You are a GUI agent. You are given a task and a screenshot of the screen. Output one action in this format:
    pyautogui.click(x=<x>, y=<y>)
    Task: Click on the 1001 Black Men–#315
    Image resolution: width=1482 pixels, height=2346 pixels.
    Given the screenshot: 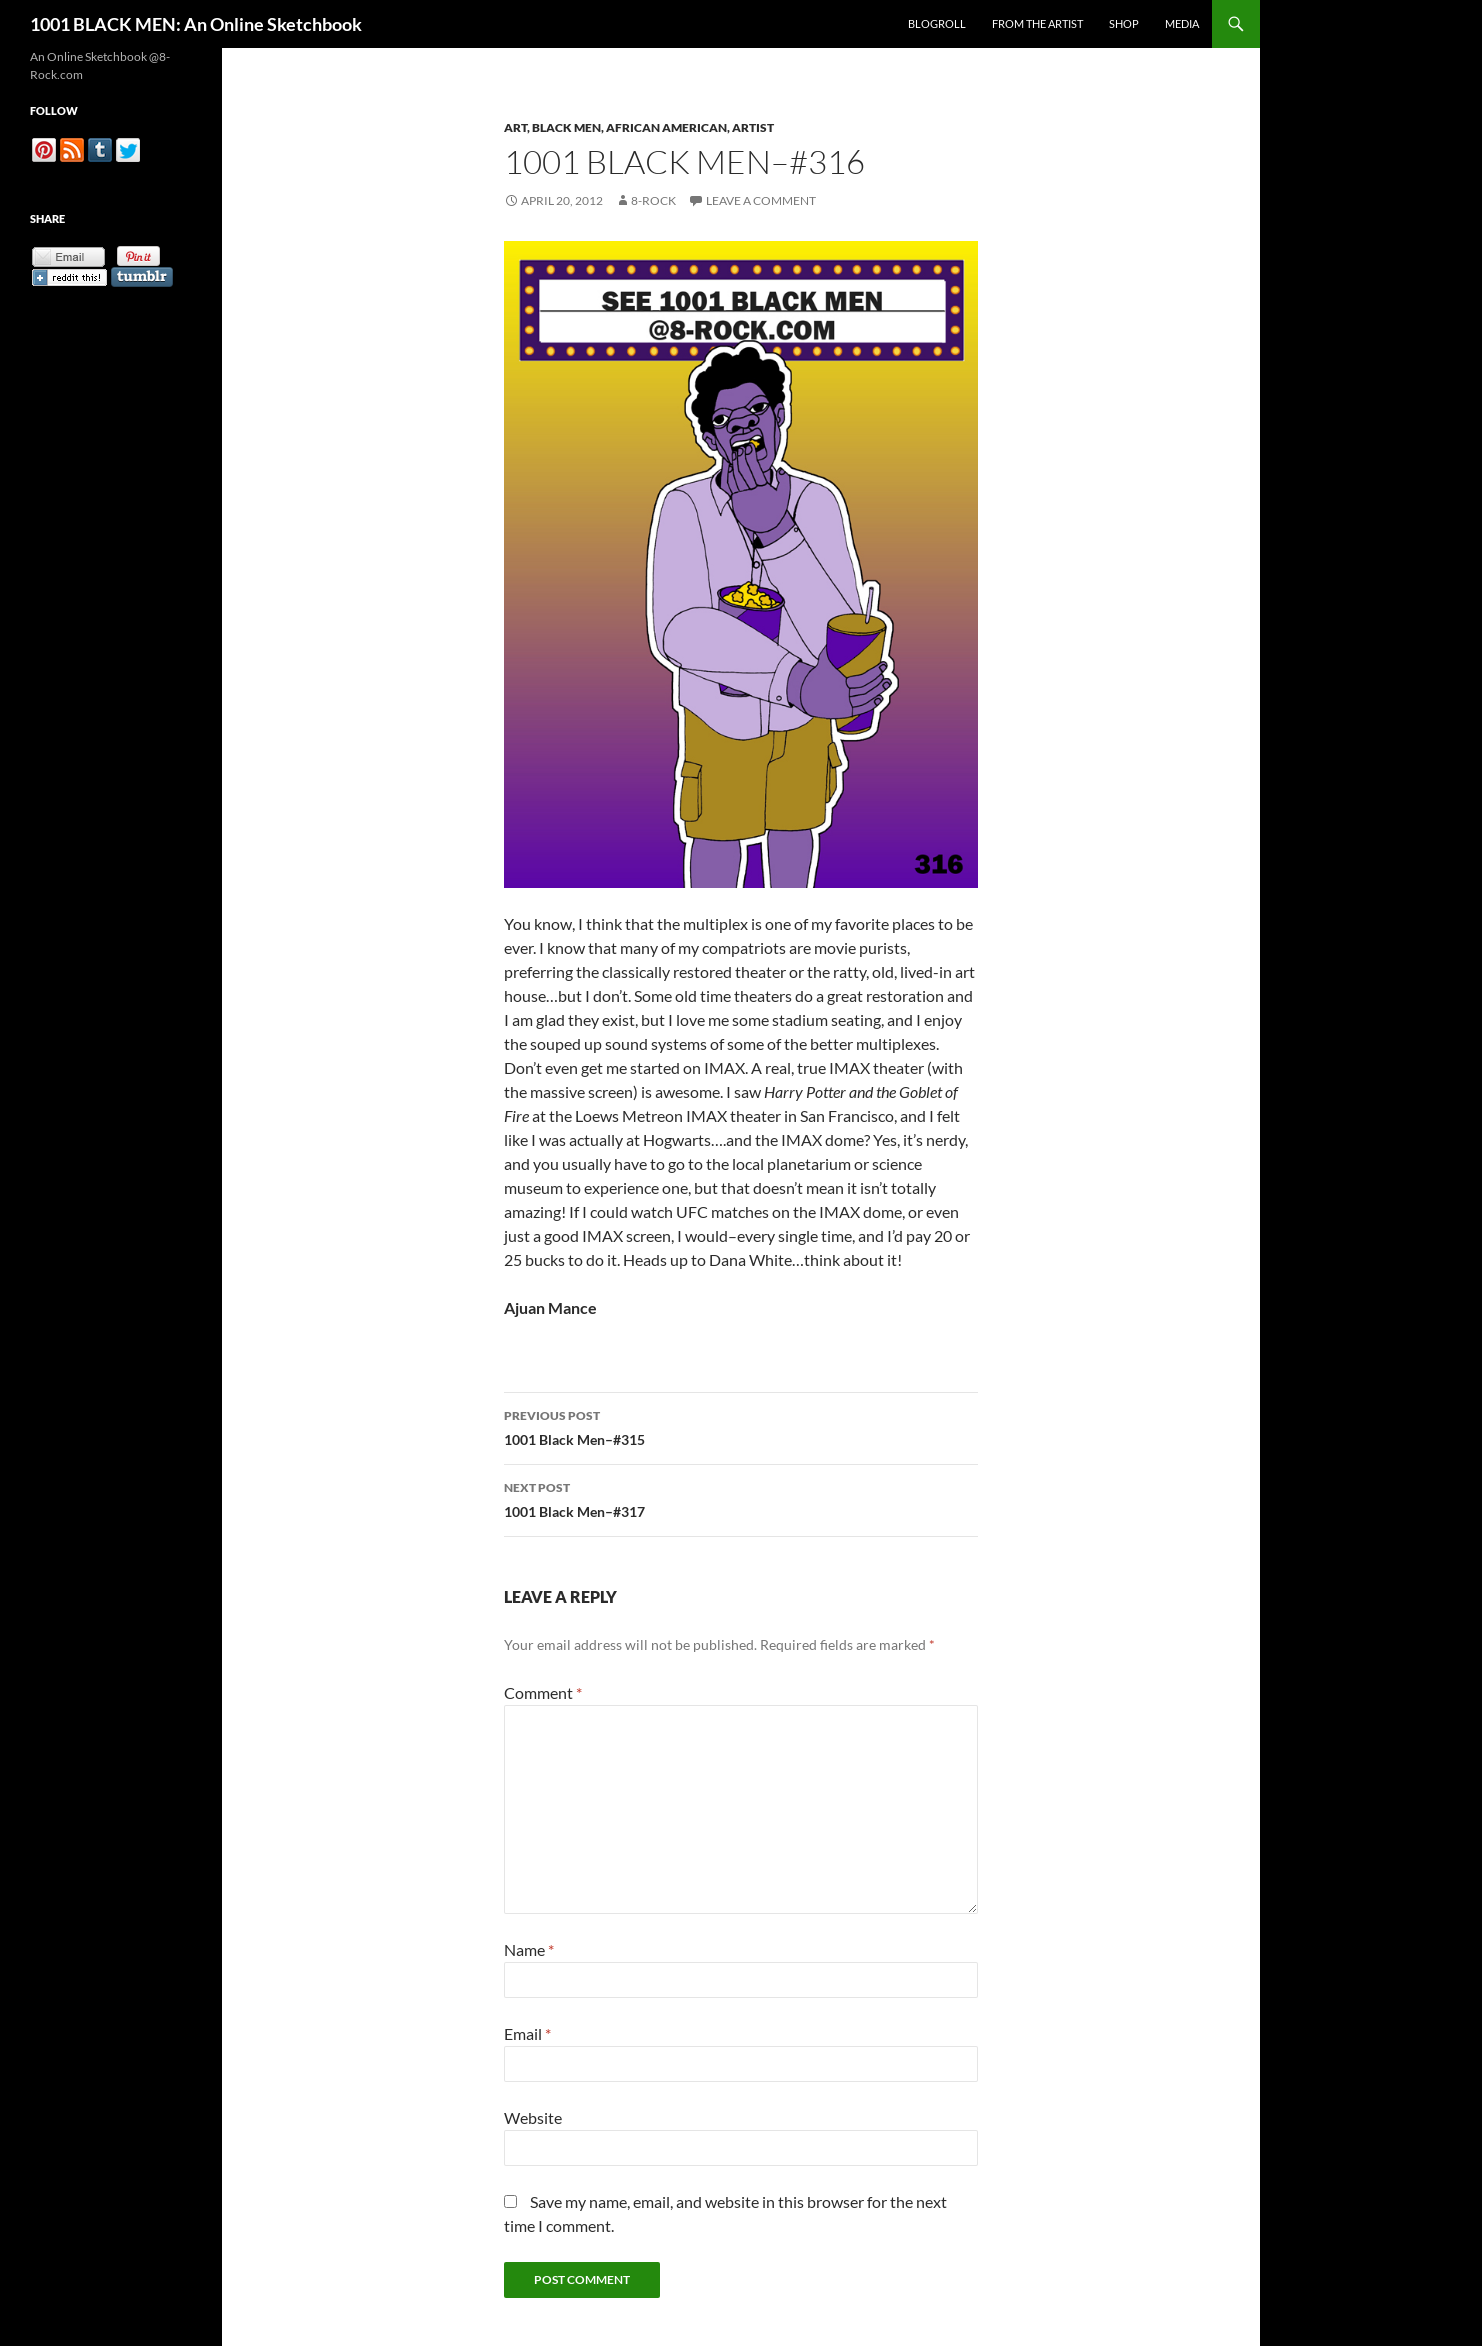 What is the action you would take?
    pyautogui.click(x=741, y=1426)
    